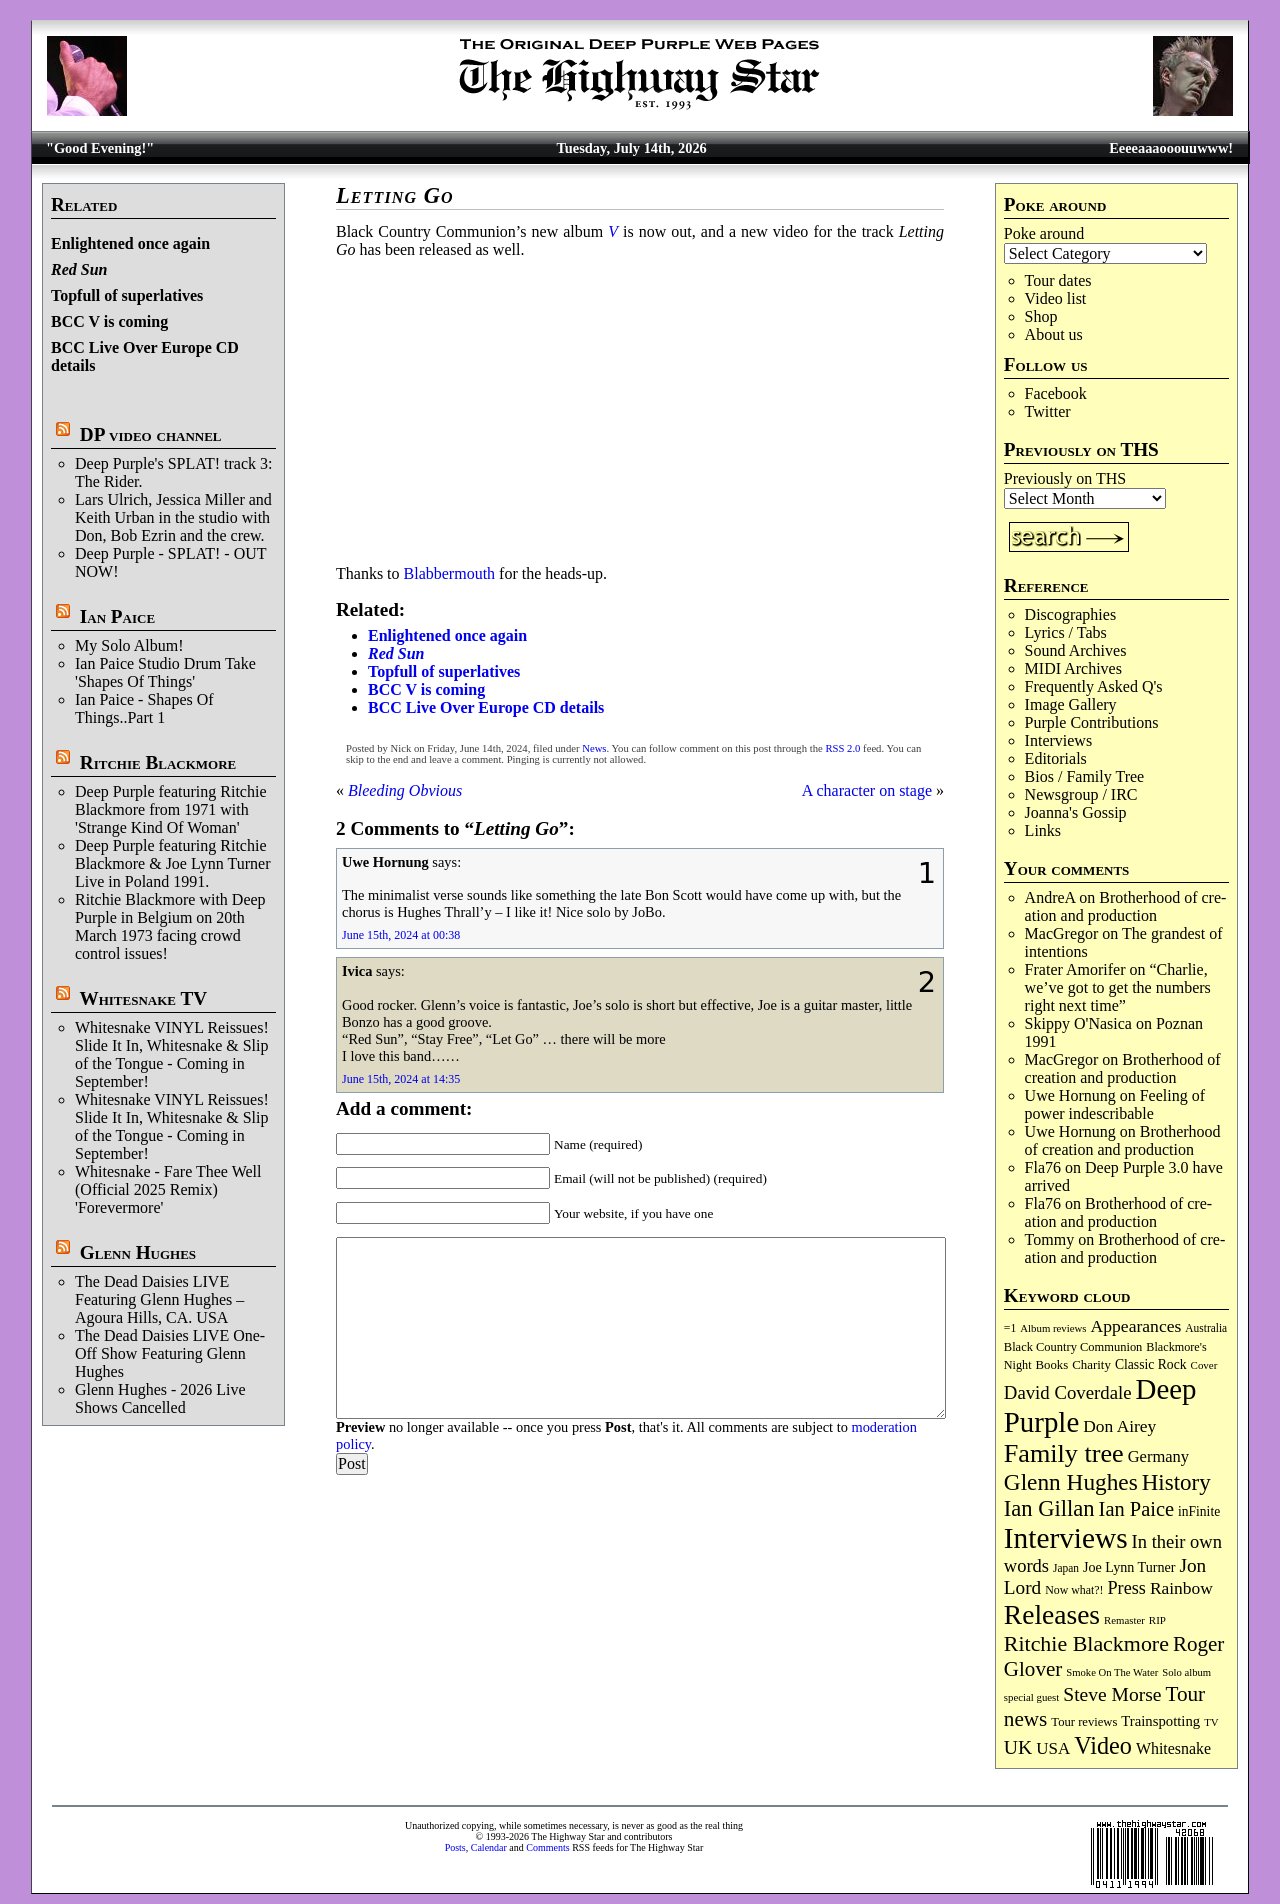 The height and width of the screenshot is (1904, 1280). What do you see at coordinates (1127, 1588) in the screenshot?
I see `Press [Press (219 items)]` at bounding box center [1127, 1588].